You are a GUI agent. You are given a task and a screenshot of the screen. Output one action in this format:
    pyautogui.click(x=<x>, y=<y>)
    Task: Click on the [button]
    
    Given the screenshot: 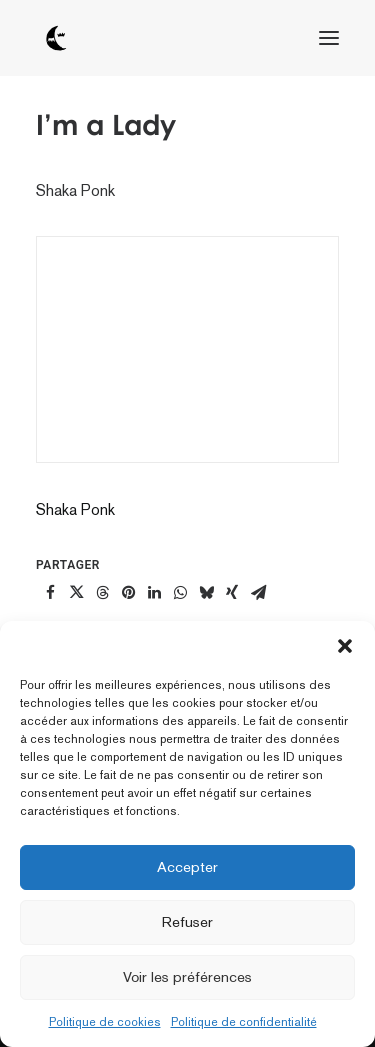 What is the action you would take?
    pyautogui.click(x=345, y=646)
    